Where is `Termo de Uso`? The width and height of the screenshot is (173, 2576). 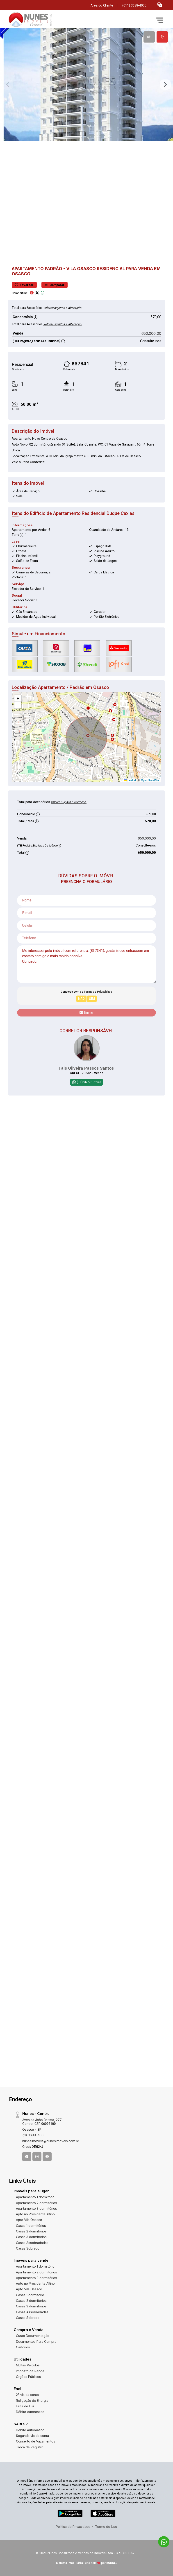
Termo de Uso is located at coordinates (106, 2526).